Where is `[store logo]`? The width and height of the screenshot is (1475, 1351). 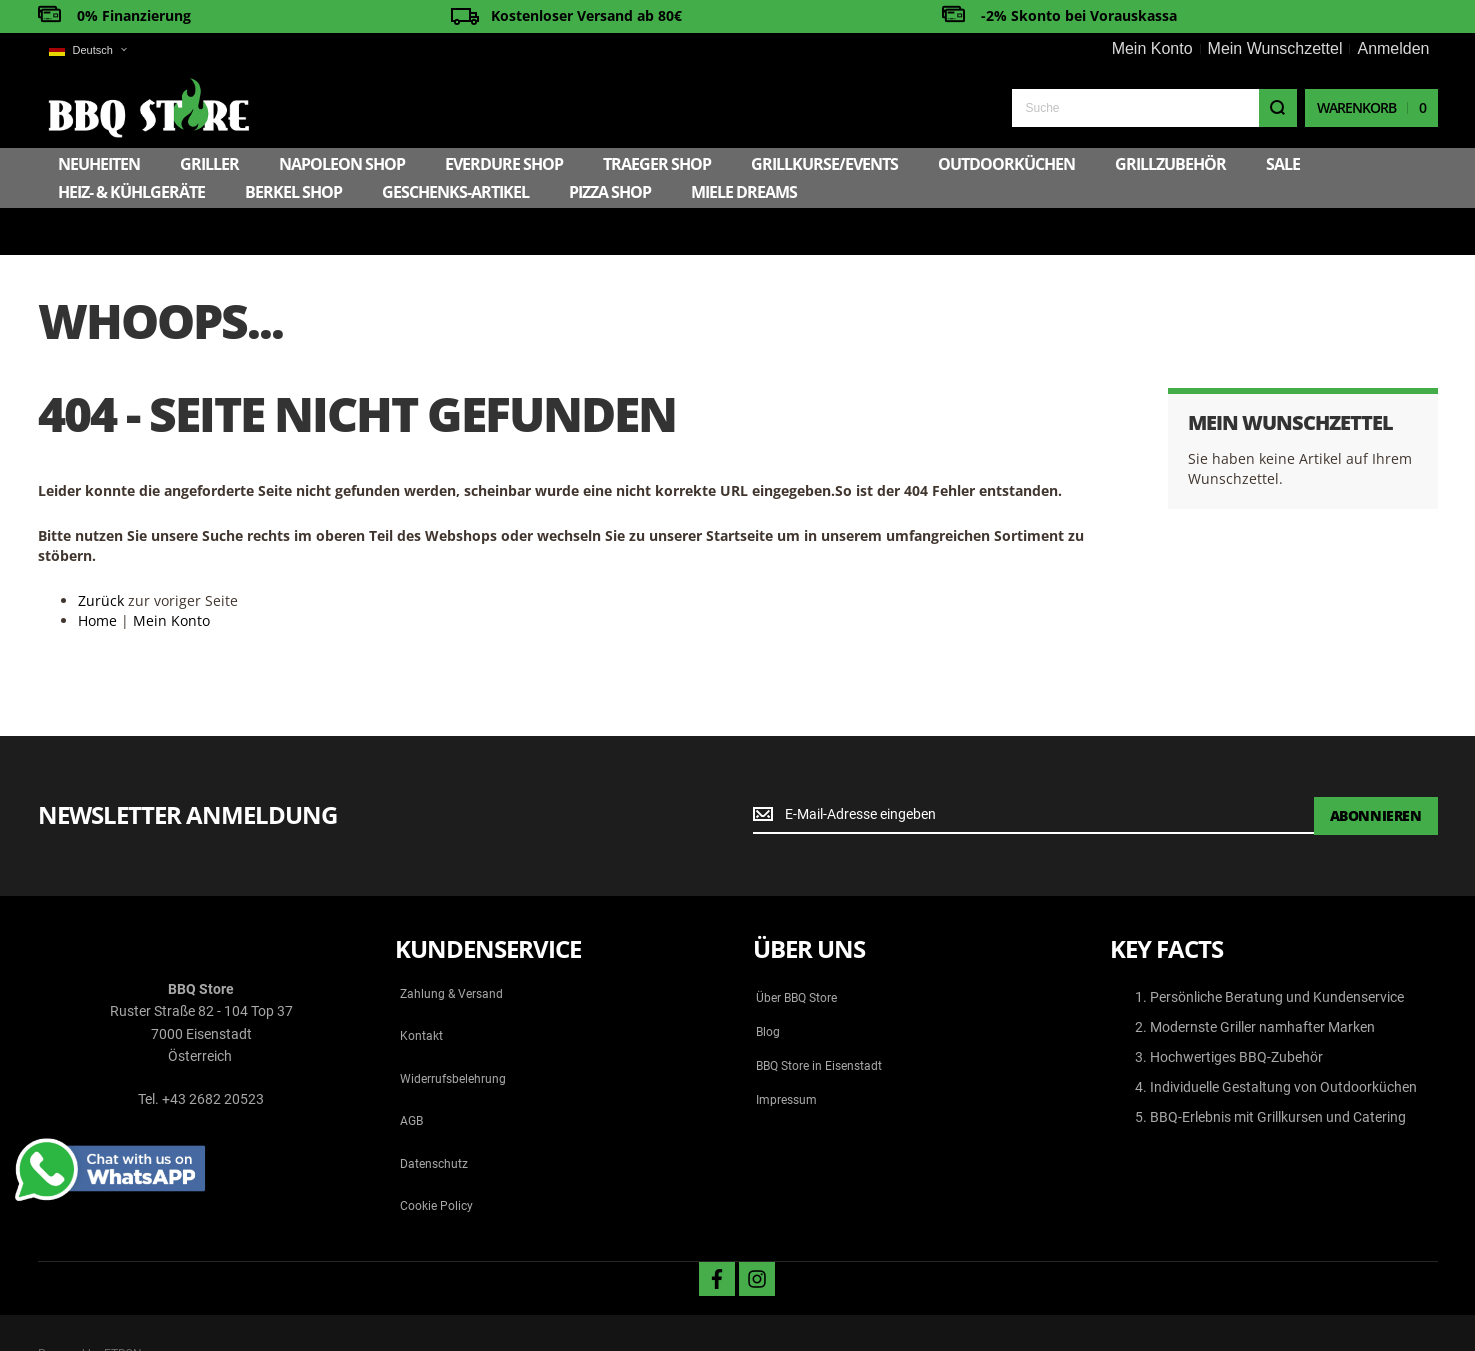 [store logo] is located at coordinates (144, 107).